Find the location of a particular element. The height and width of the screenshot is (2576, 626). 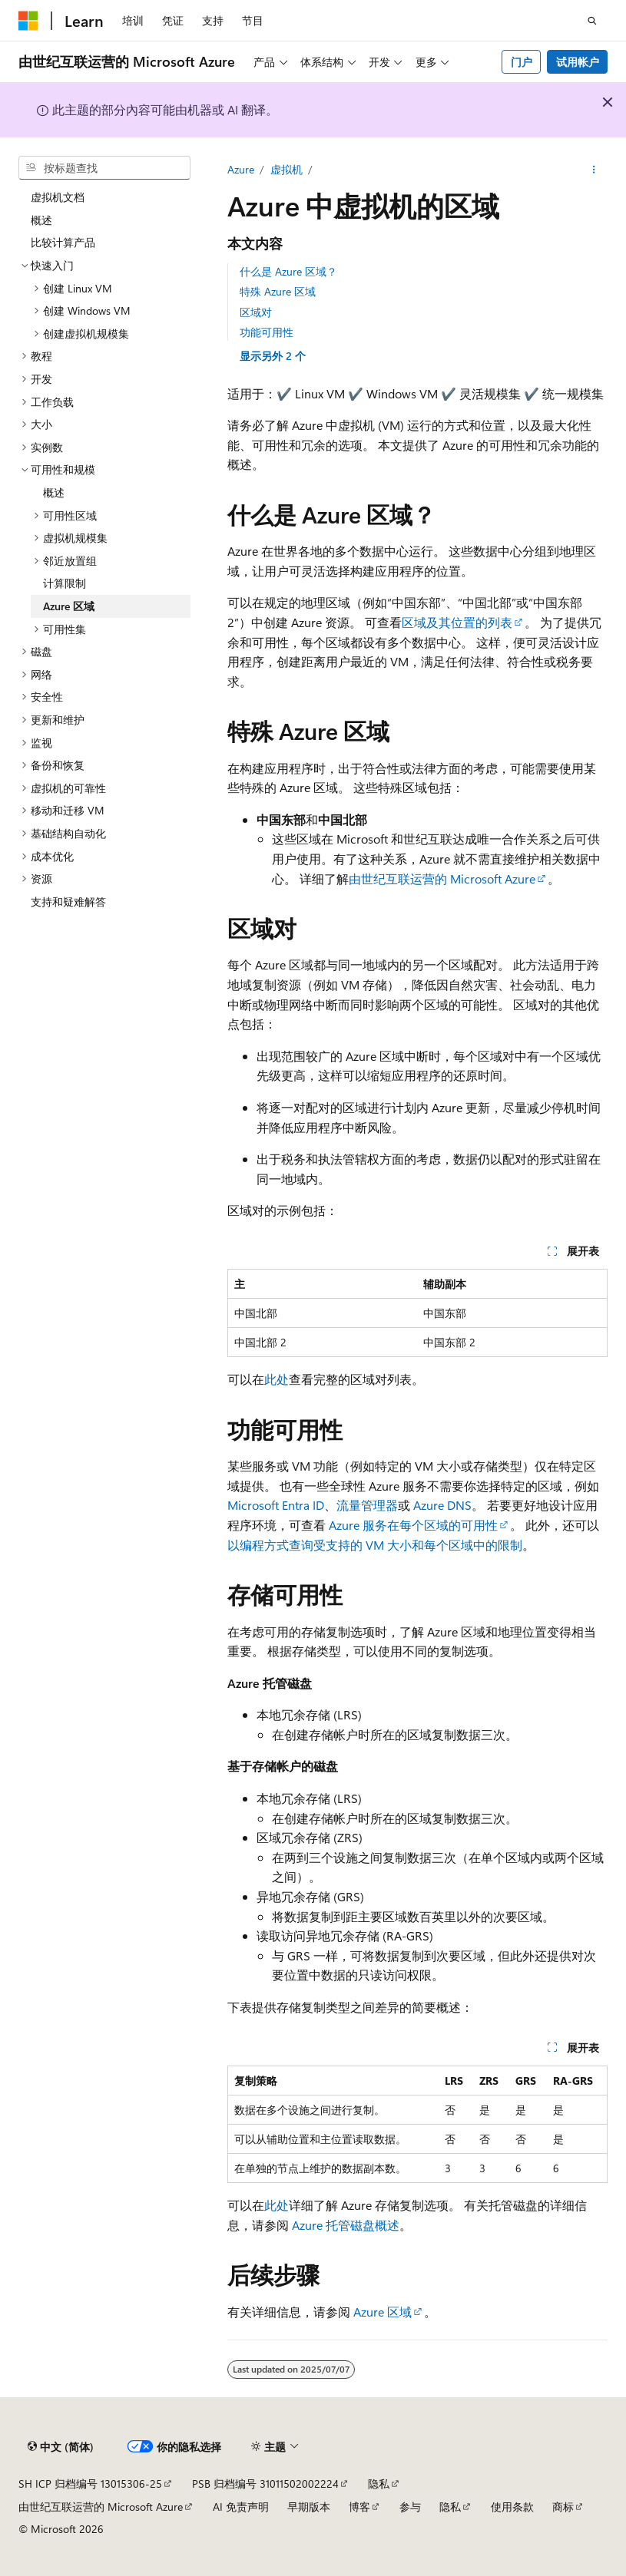

早期版本 is located at coordinates (308, 2506).